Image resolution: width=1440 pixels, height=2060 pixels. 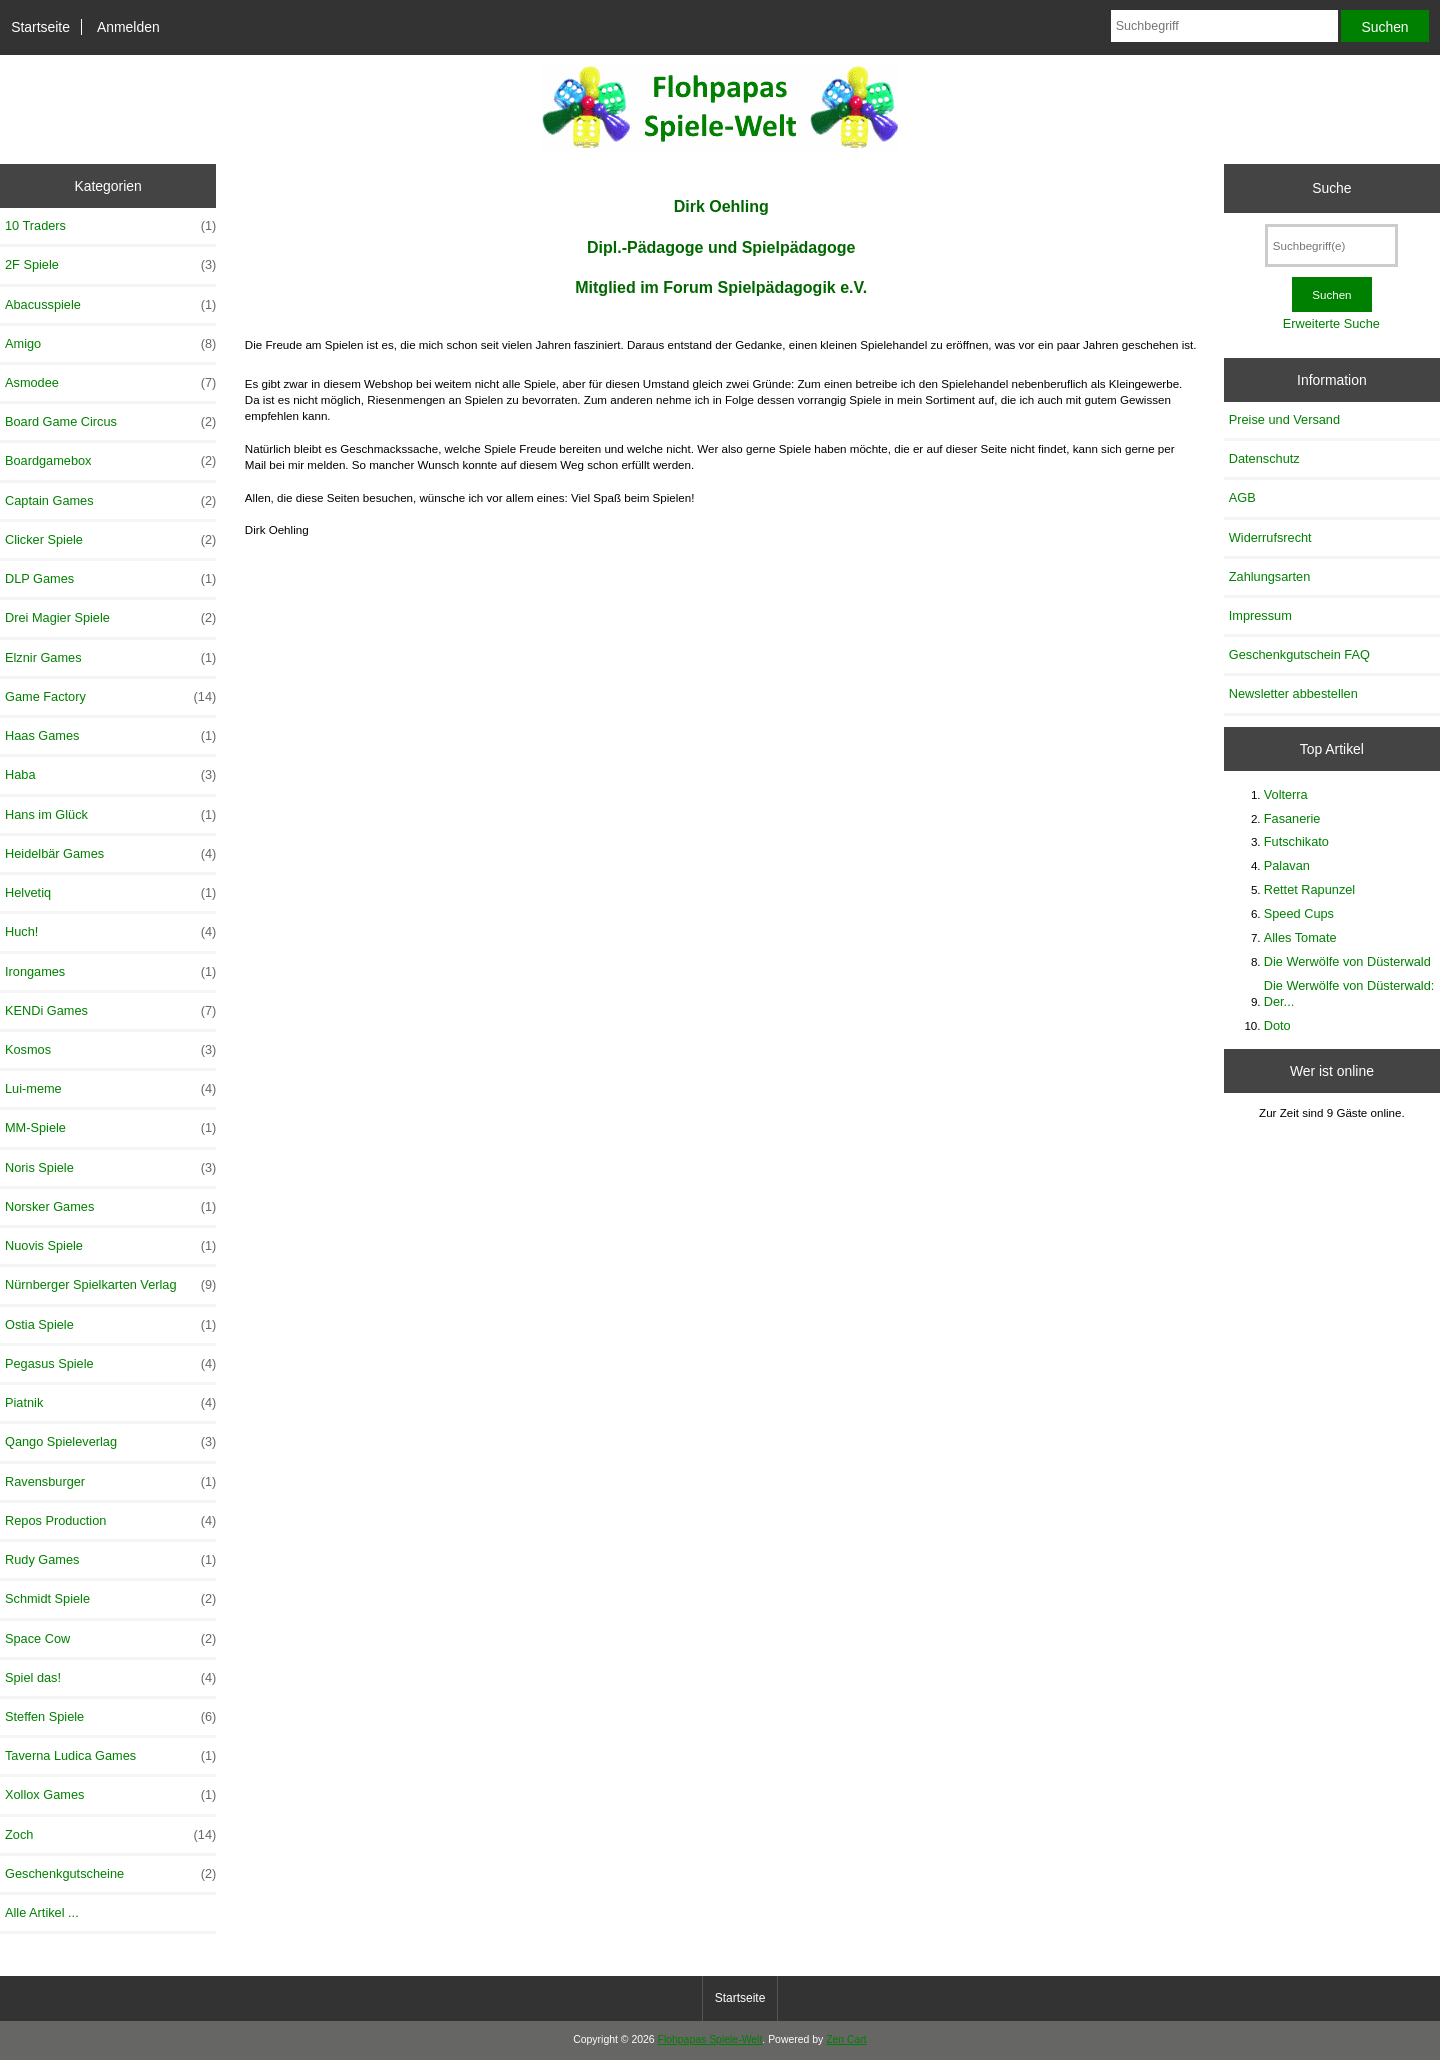 I want to click on Rudy Games, so click(x=110, y=1560).